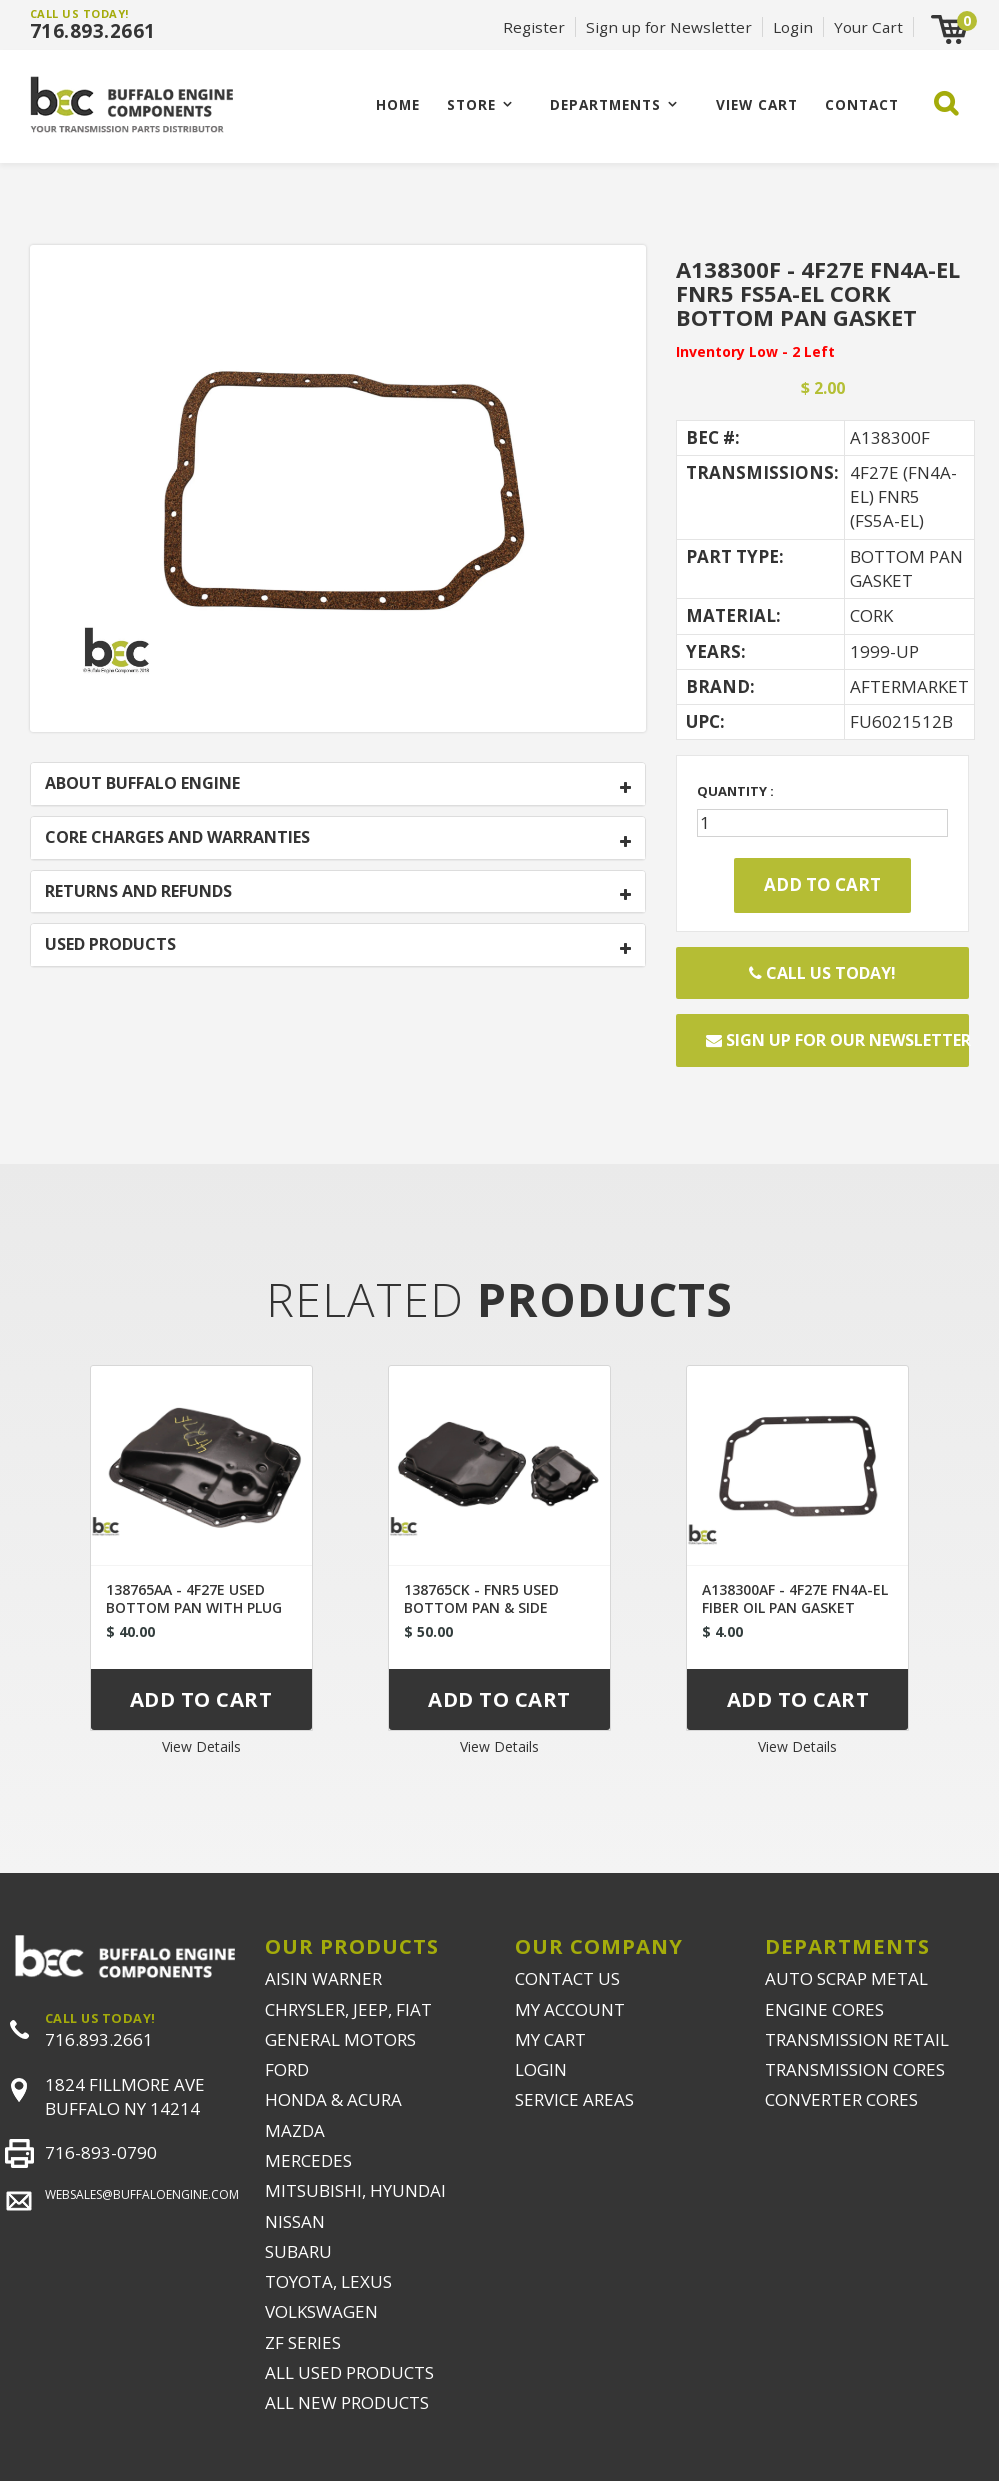 This screenshot has width=999, height=2481. What do you see at coordinates (349, 2372) in the screenshot?
I see `ALL USED PRODUCTS` at bounding box center [349, 2372].